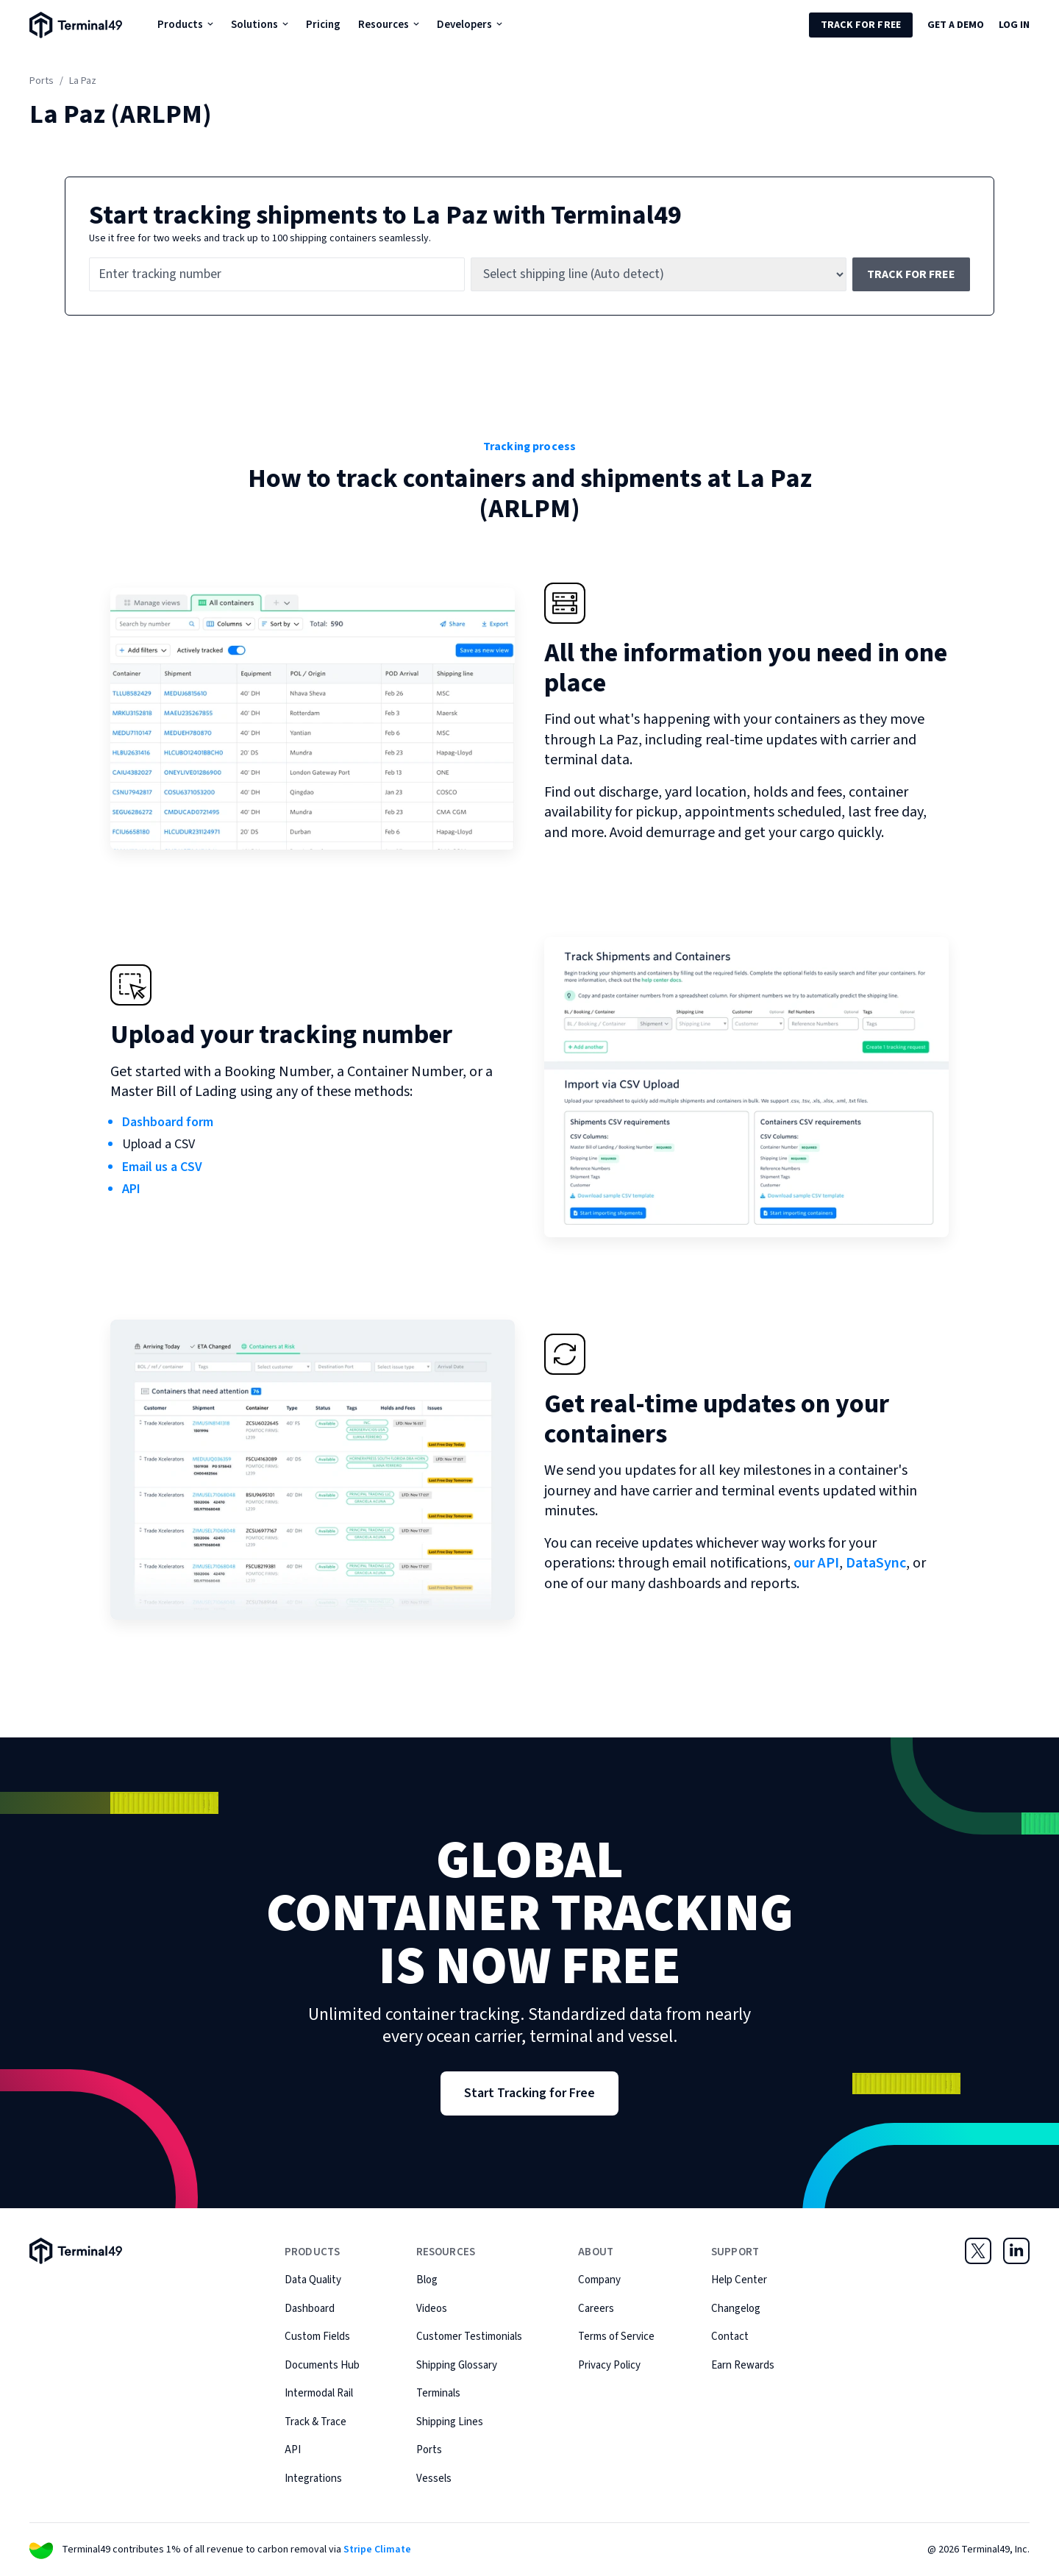 Image resolution: width=1059 pixels, height=2576 pixels. I want to click on Documents Hub, so click(322, 2365).